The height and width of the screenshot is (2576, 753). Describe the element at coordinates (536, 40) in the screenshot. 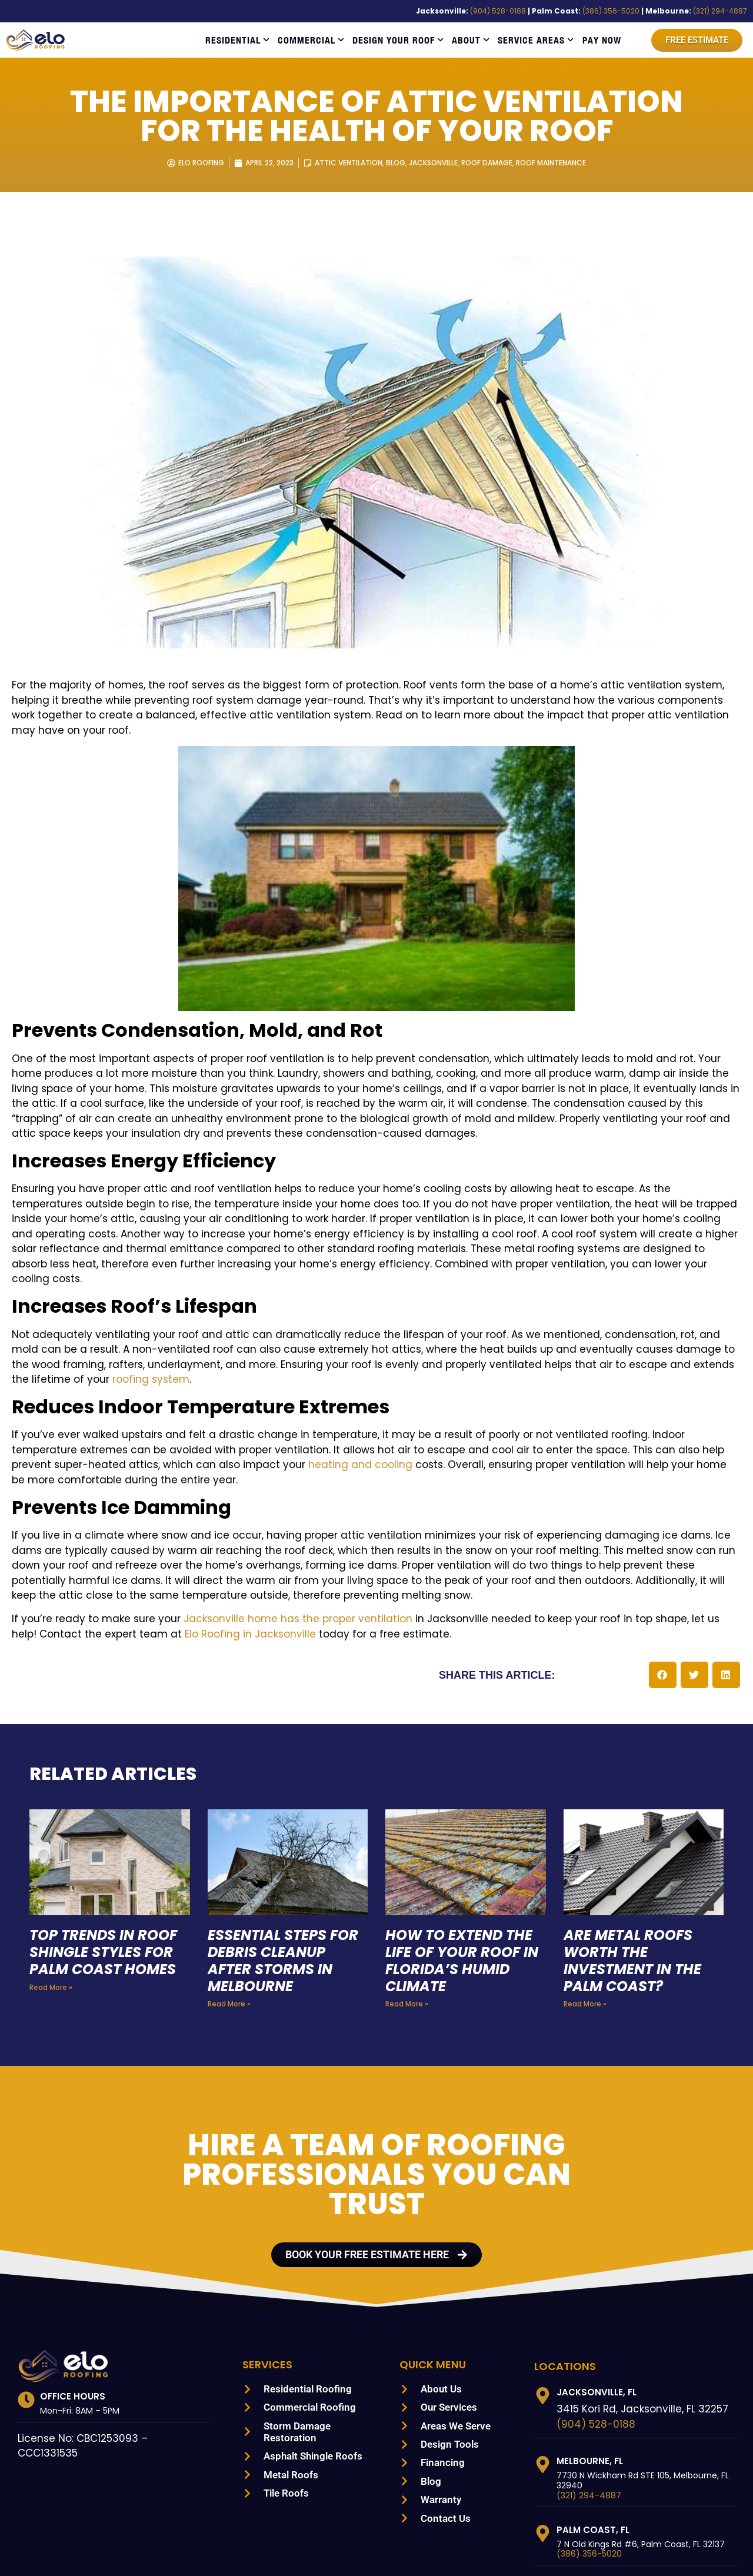

I see `Service Areas` at that location.